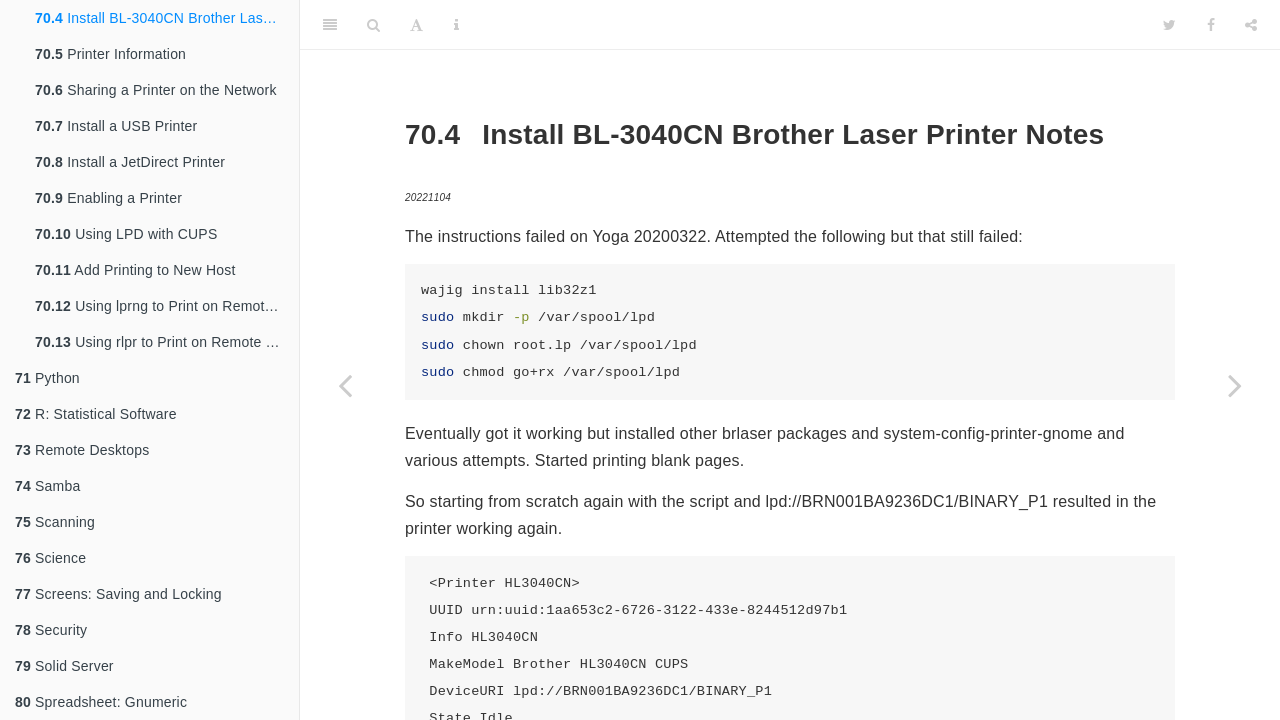 This screenshot has height=720, width=1280. Describe the element at coordinates (118, 594) in the screenshot. I see `Screens: Saving and Locking` at that location.